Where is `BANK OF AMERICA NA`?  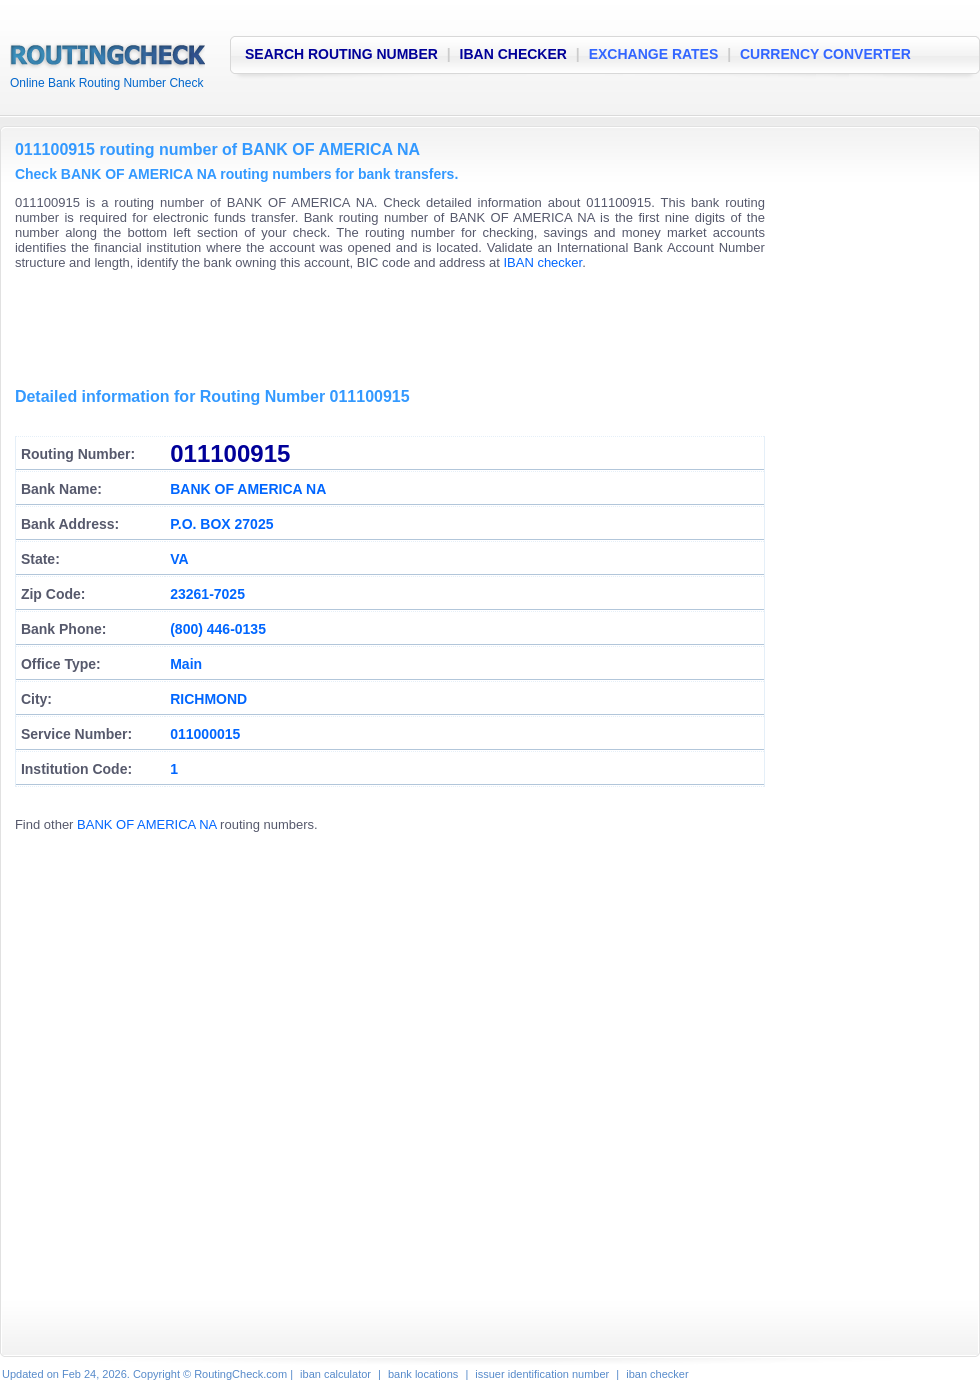 BANK OF AMERICA NA is located at coordinates (146, 824).